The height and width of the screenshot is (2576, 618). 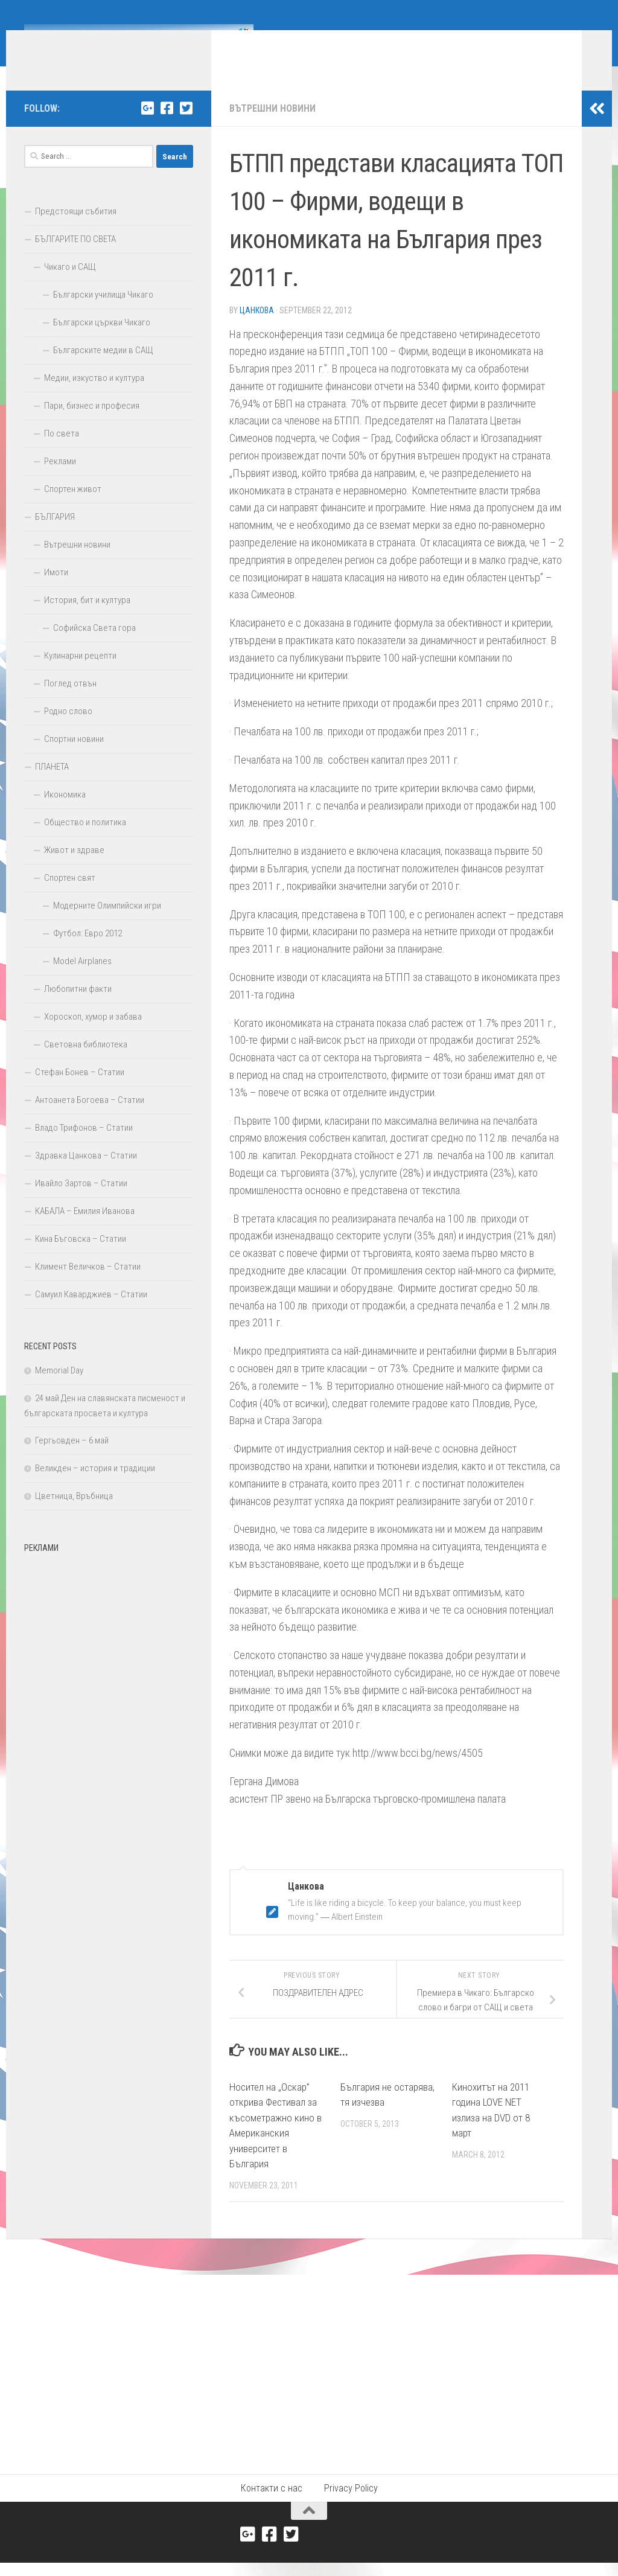 I want to click on Предстоящи събития, so click(x=75, y=229).